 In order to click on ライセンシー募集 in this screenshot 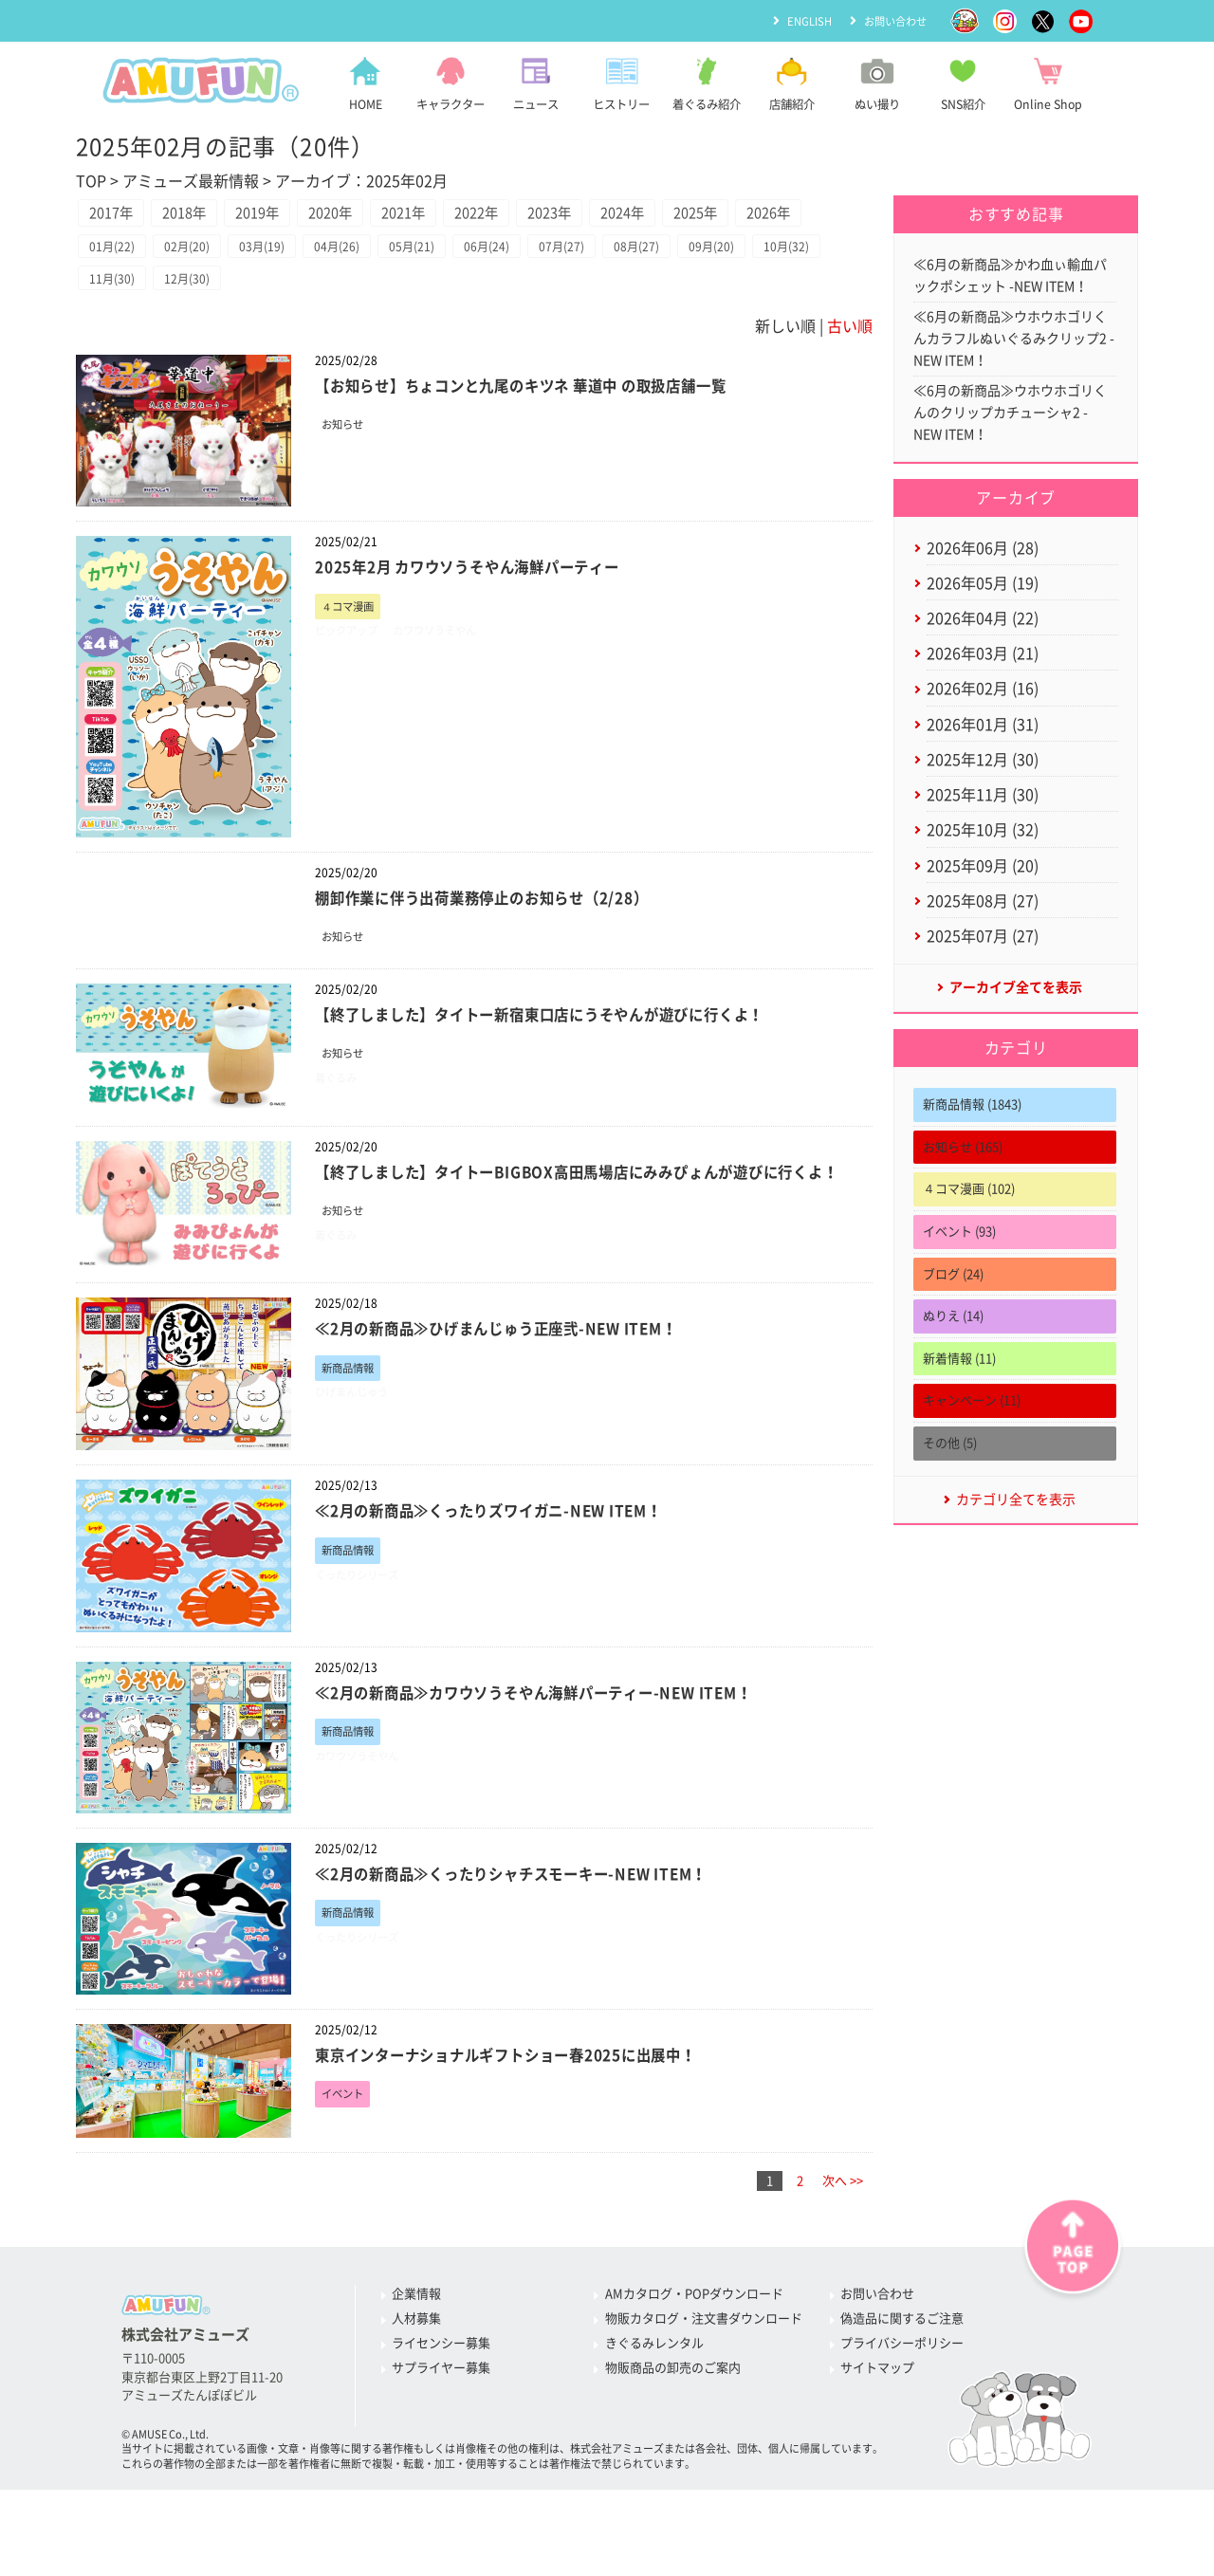, I will do `click(441, 2405)`.